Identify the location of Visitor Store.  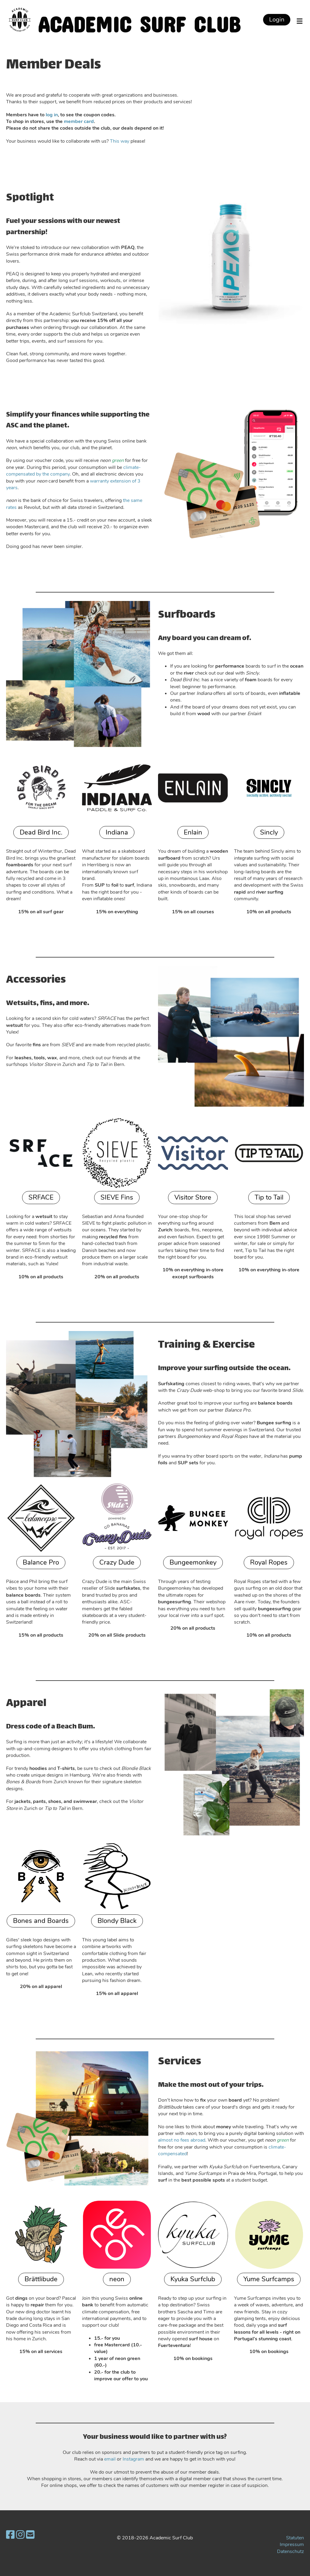
(192, 1197).